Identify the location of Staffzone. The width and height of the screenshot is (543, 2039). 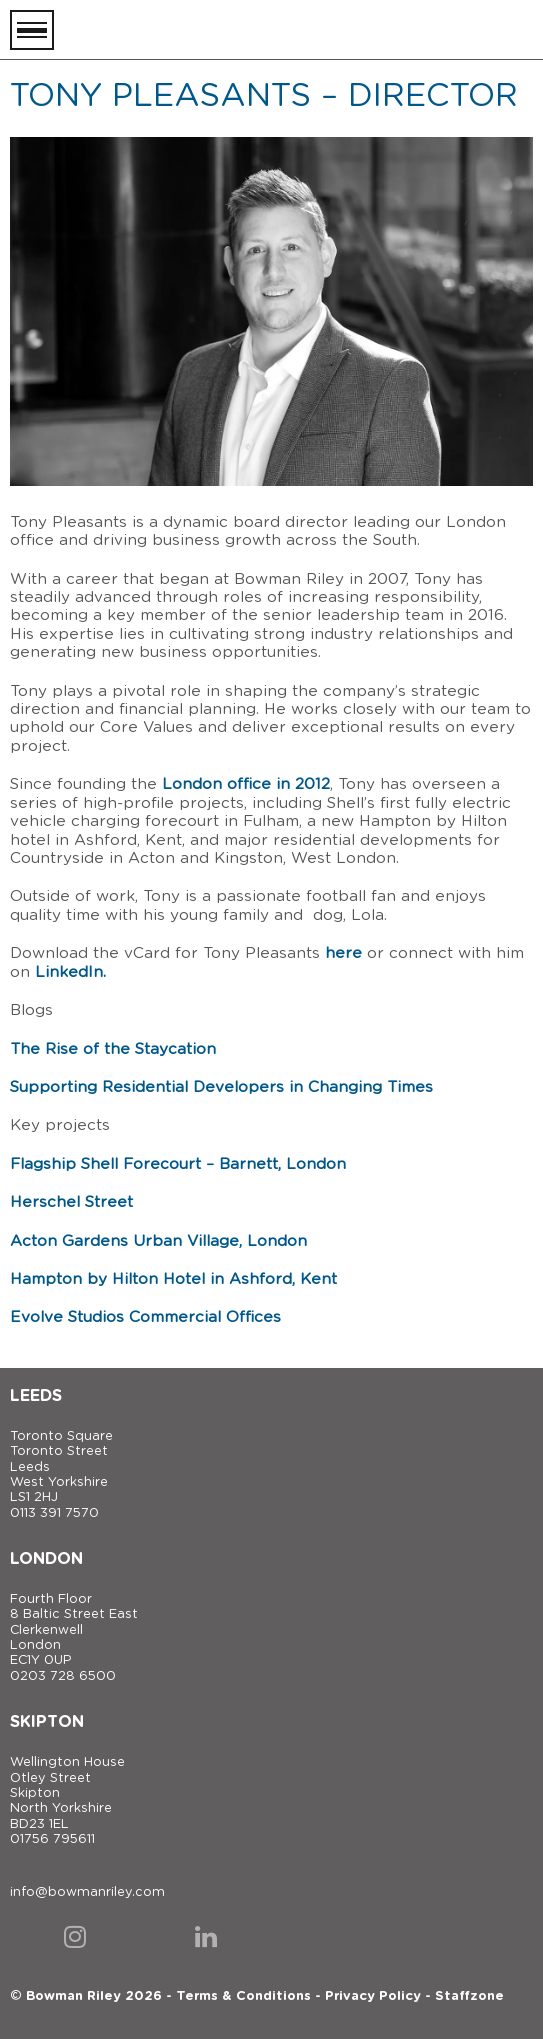
(469, 1996).